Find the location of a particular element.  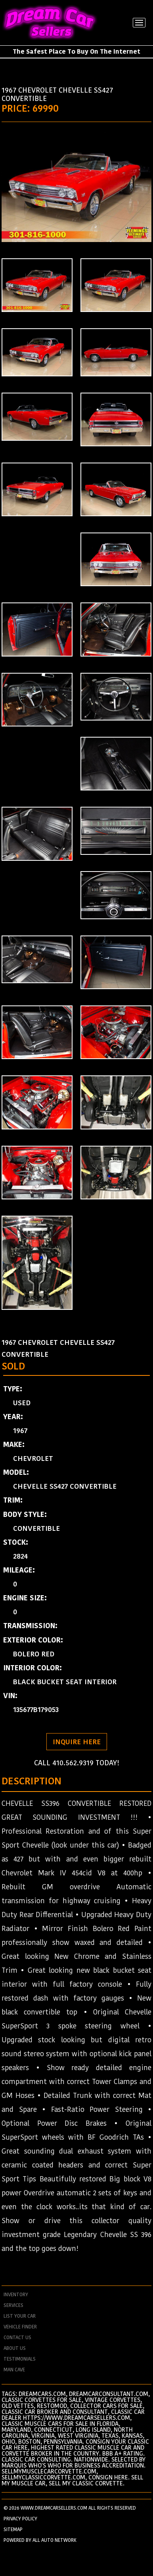

about us is located at coordinates (15, 2348).